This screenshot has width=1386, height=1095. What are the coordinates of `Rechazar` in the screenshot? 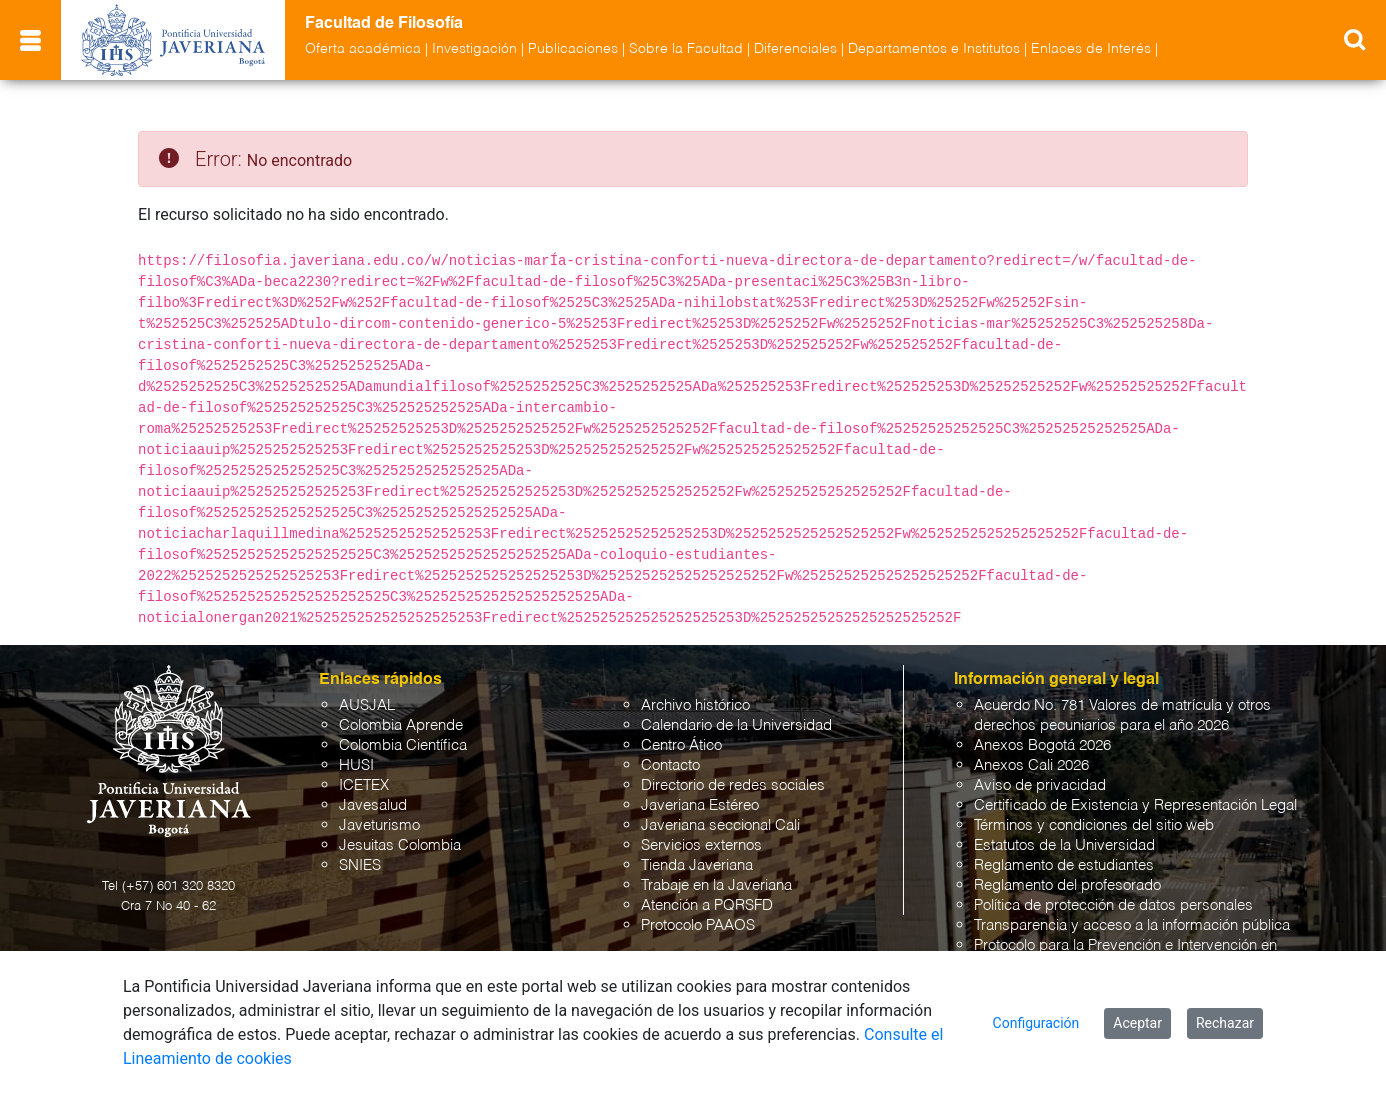 It's located at (1225, 1023).